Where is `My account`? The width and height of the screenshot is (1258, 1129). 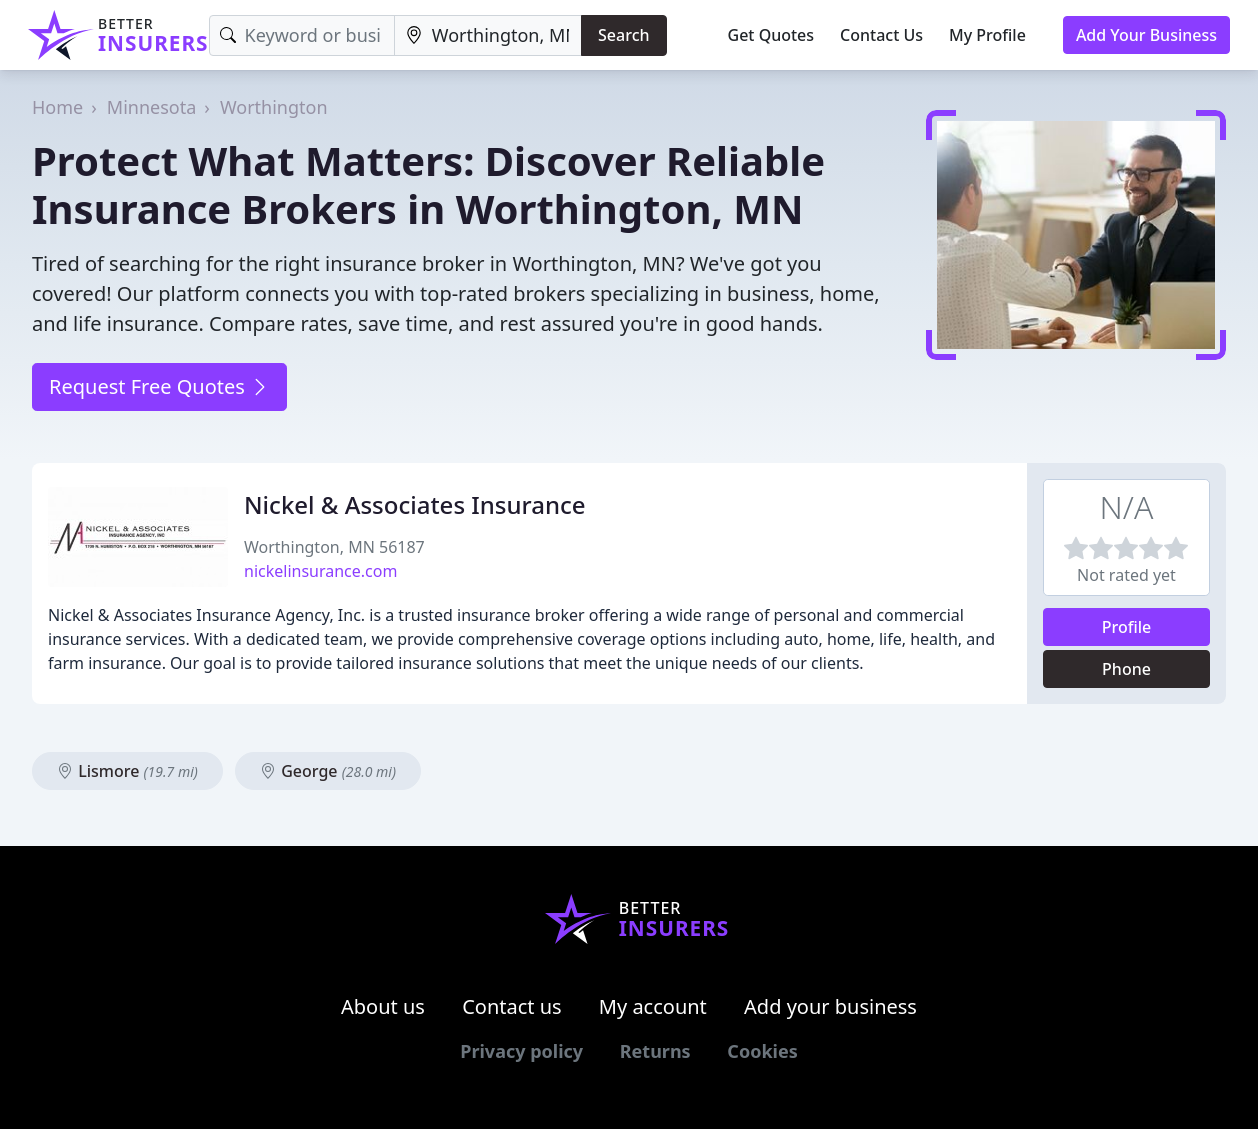
My account is located at coordinates (653, 1006).